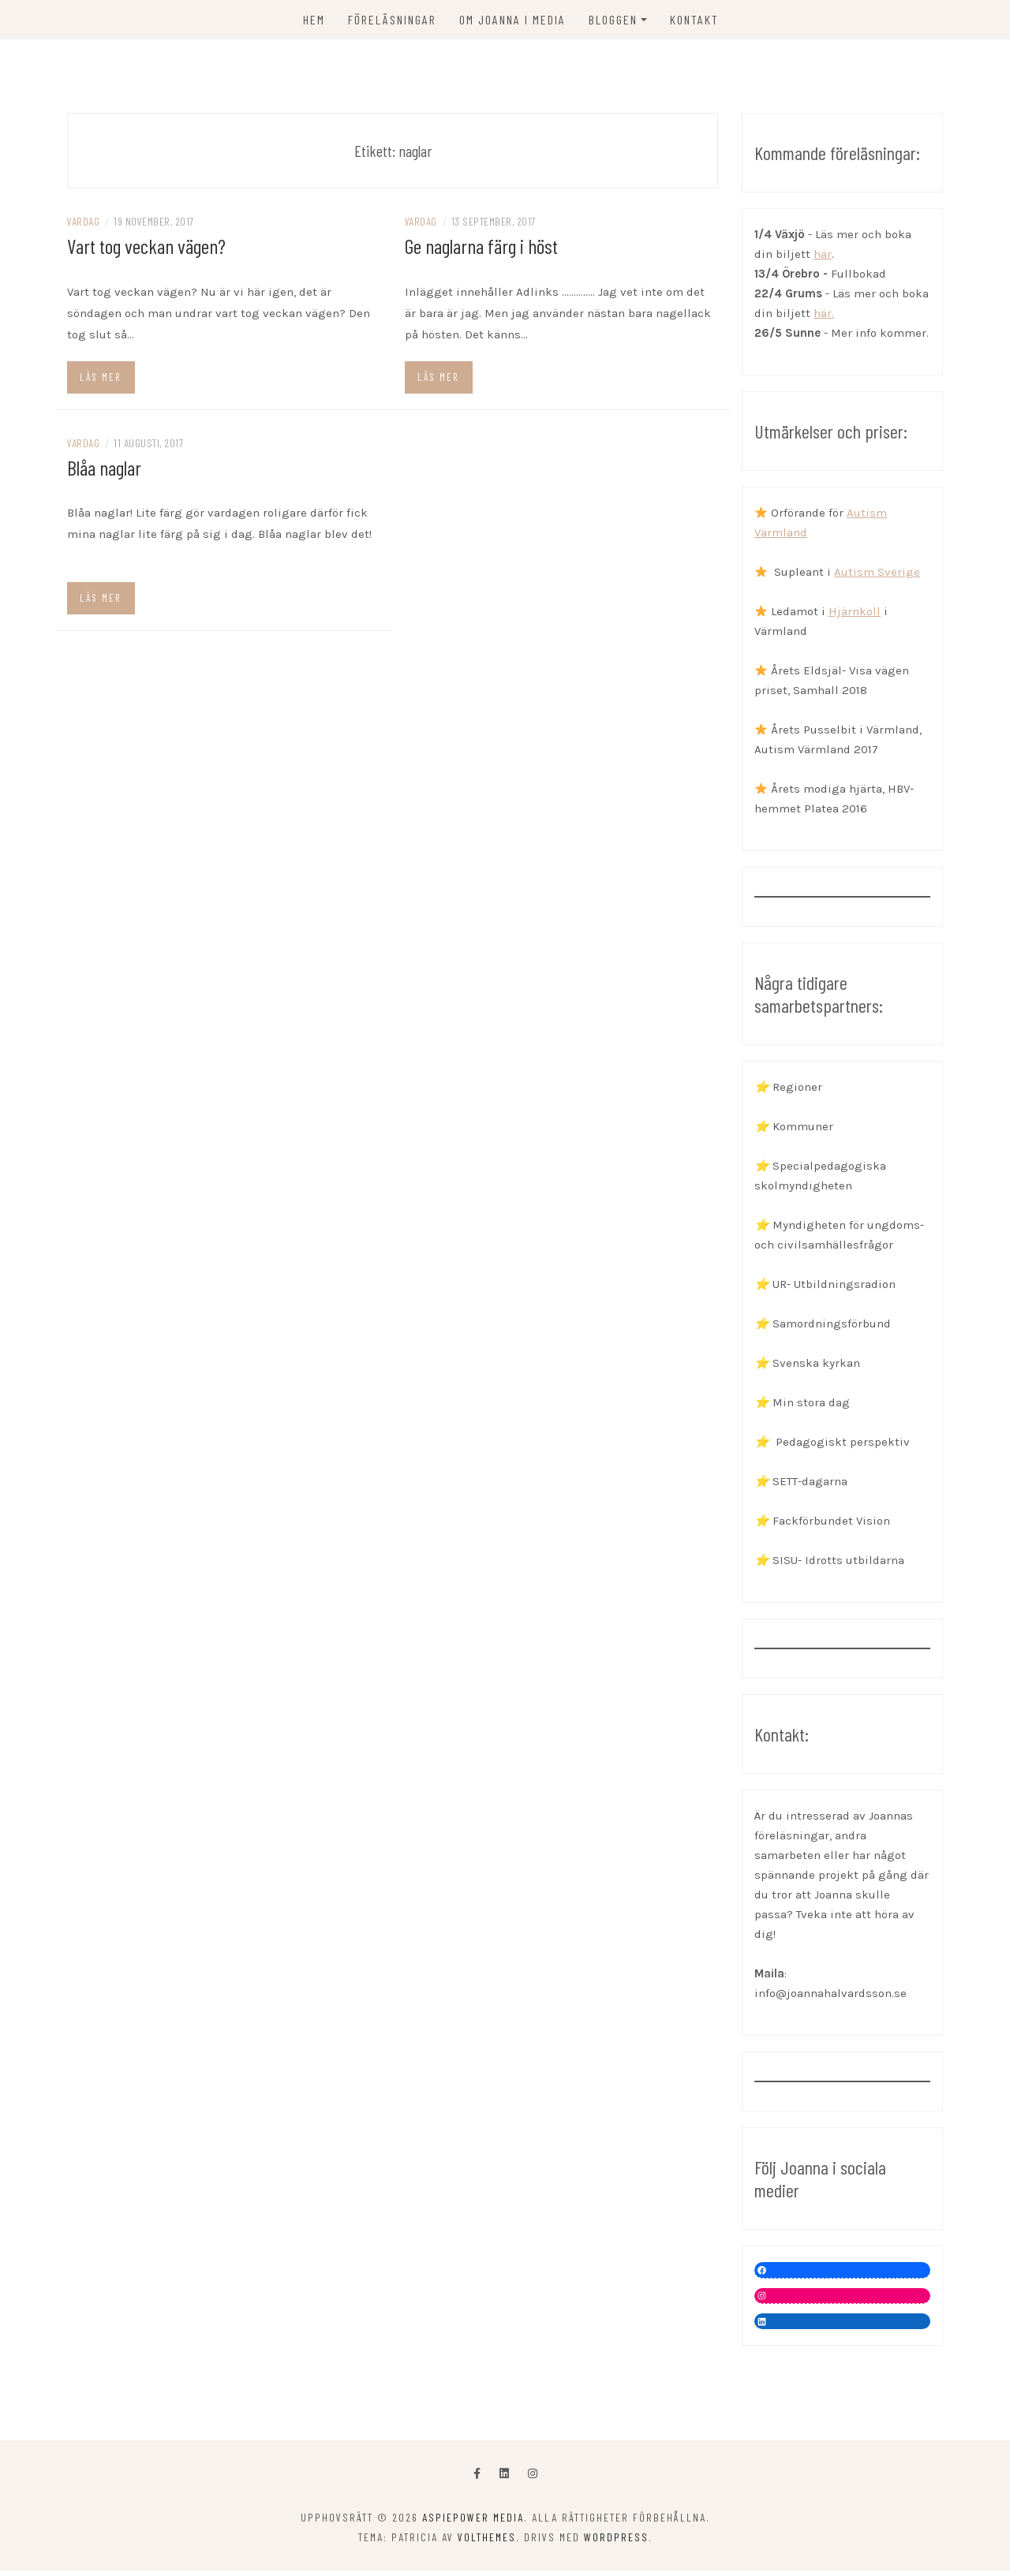 Image resolution: width=1010 pixels, height=2576 pixels. What do you see at coordinates (481, 251) in the screenshot?
I see `Ge naglarna färg i höst` at bounding box center [481, 251].